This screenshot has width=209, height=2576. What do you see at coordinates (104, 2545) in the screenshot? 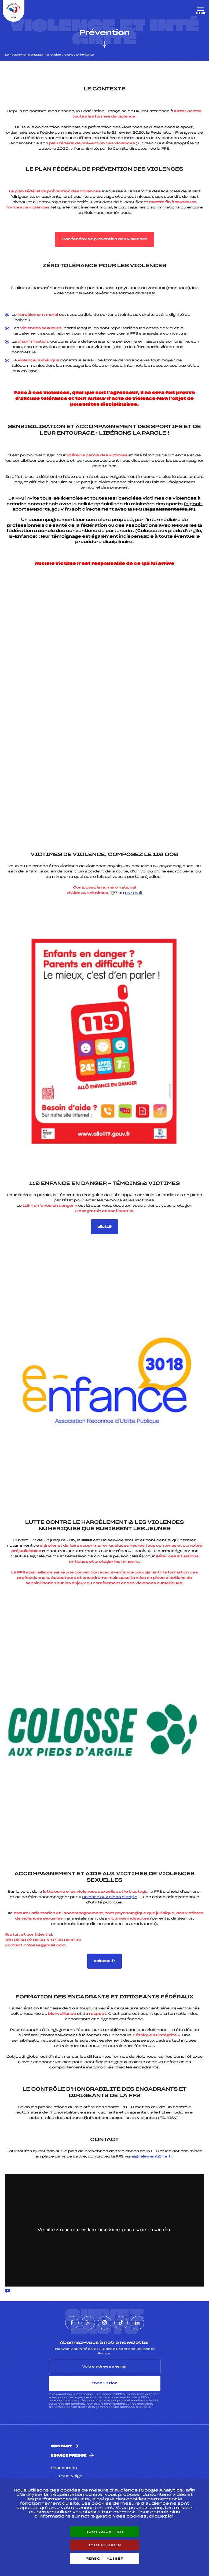
I see `Tout refuser` at bounding box center [104, 2545].